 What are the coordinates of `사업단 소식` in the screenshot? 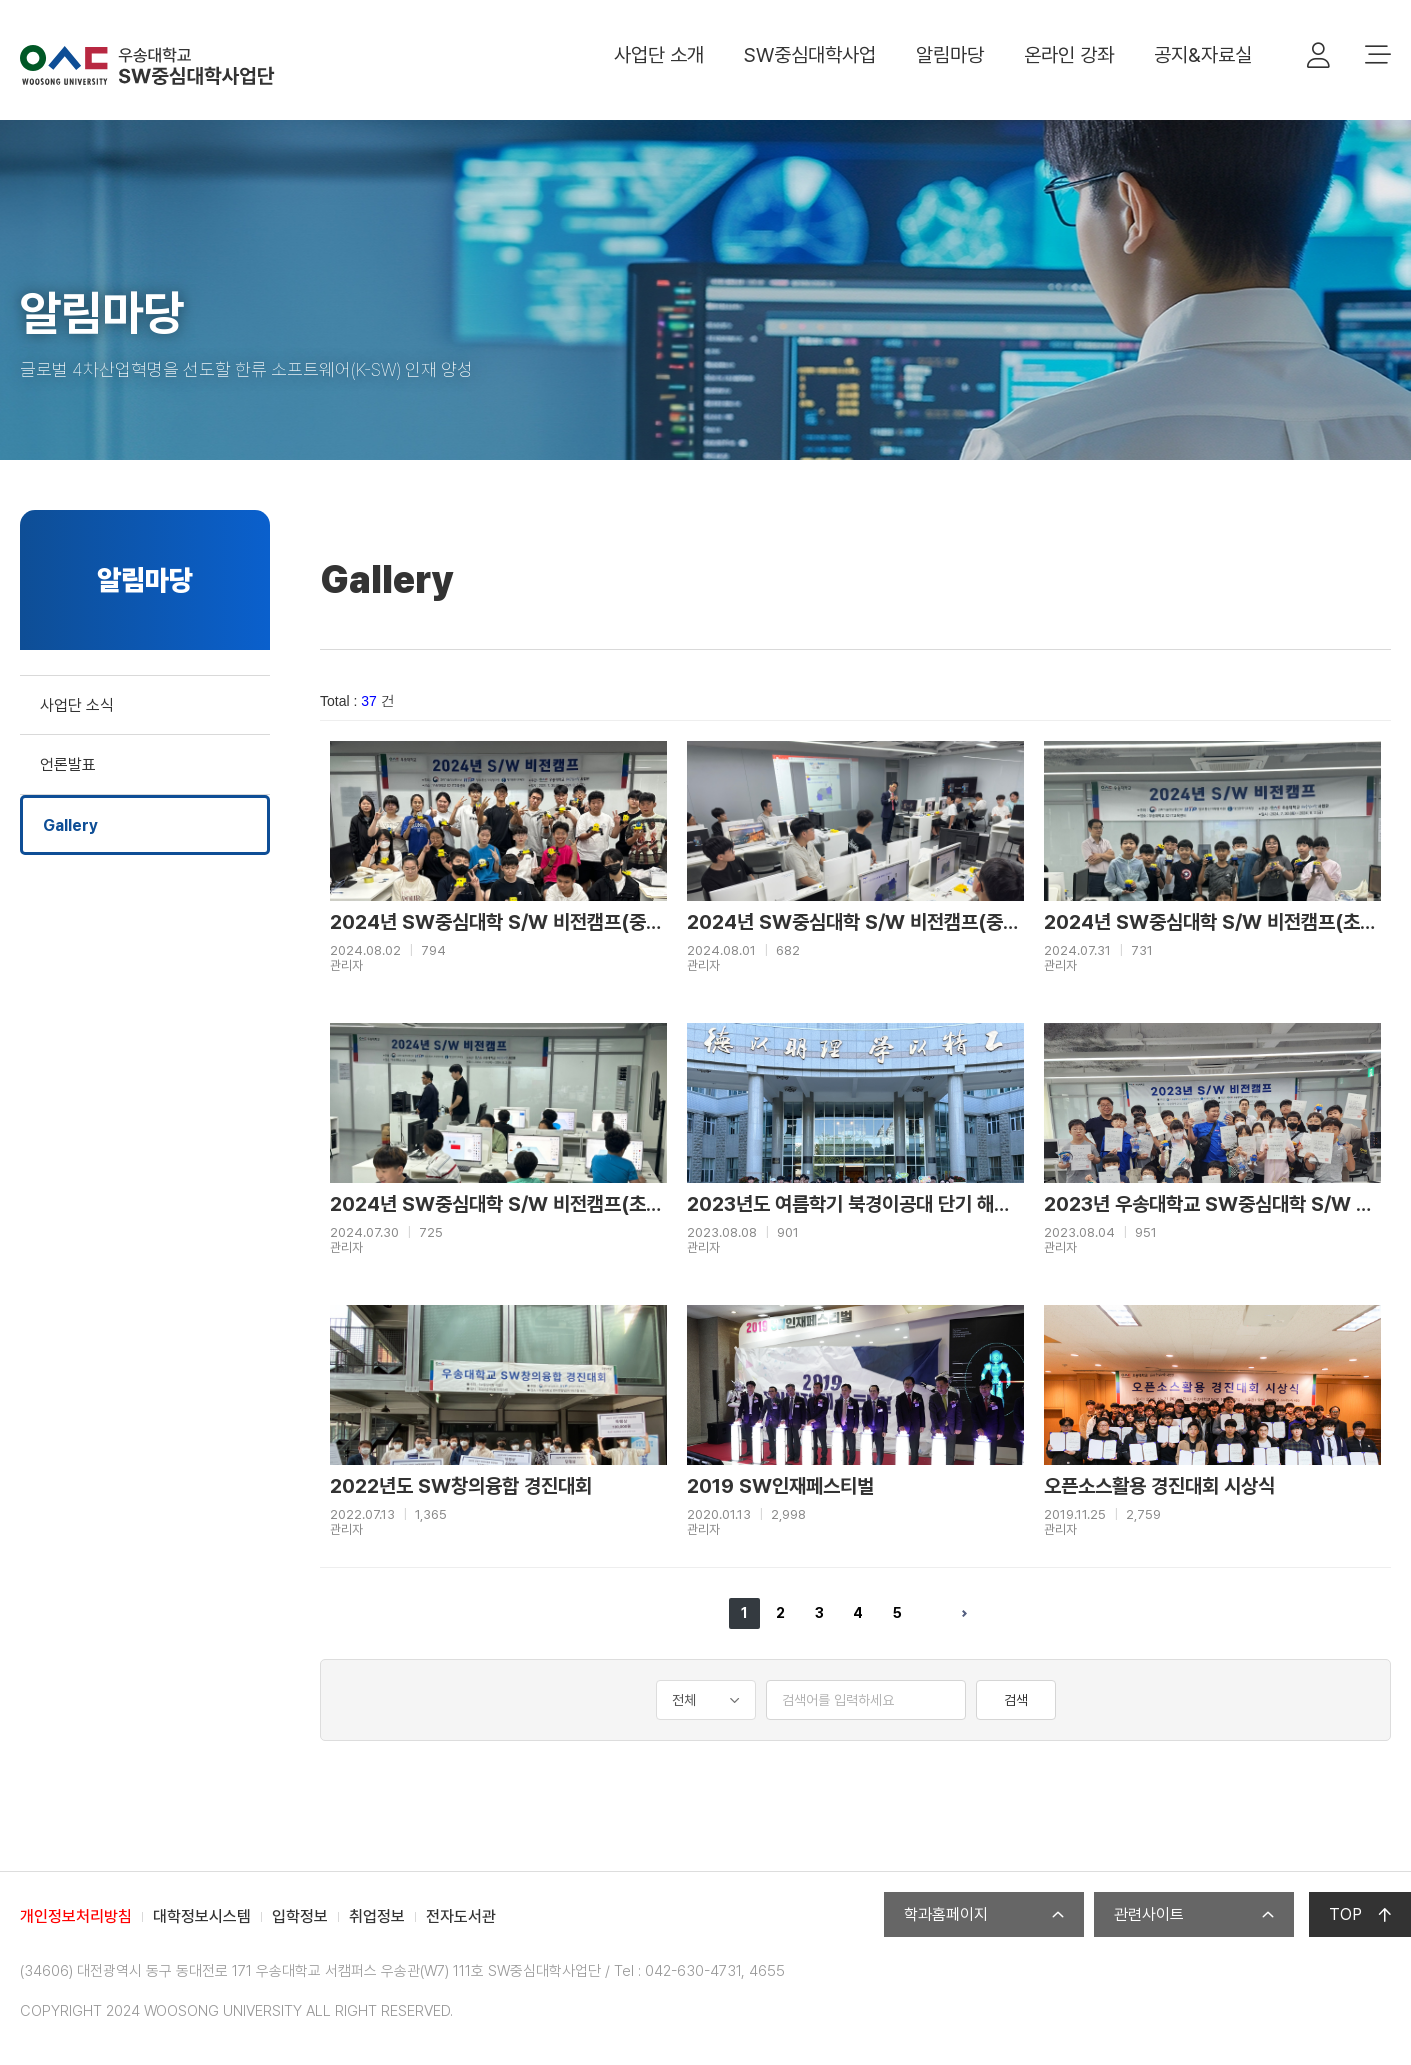 It's located at (77, 705).